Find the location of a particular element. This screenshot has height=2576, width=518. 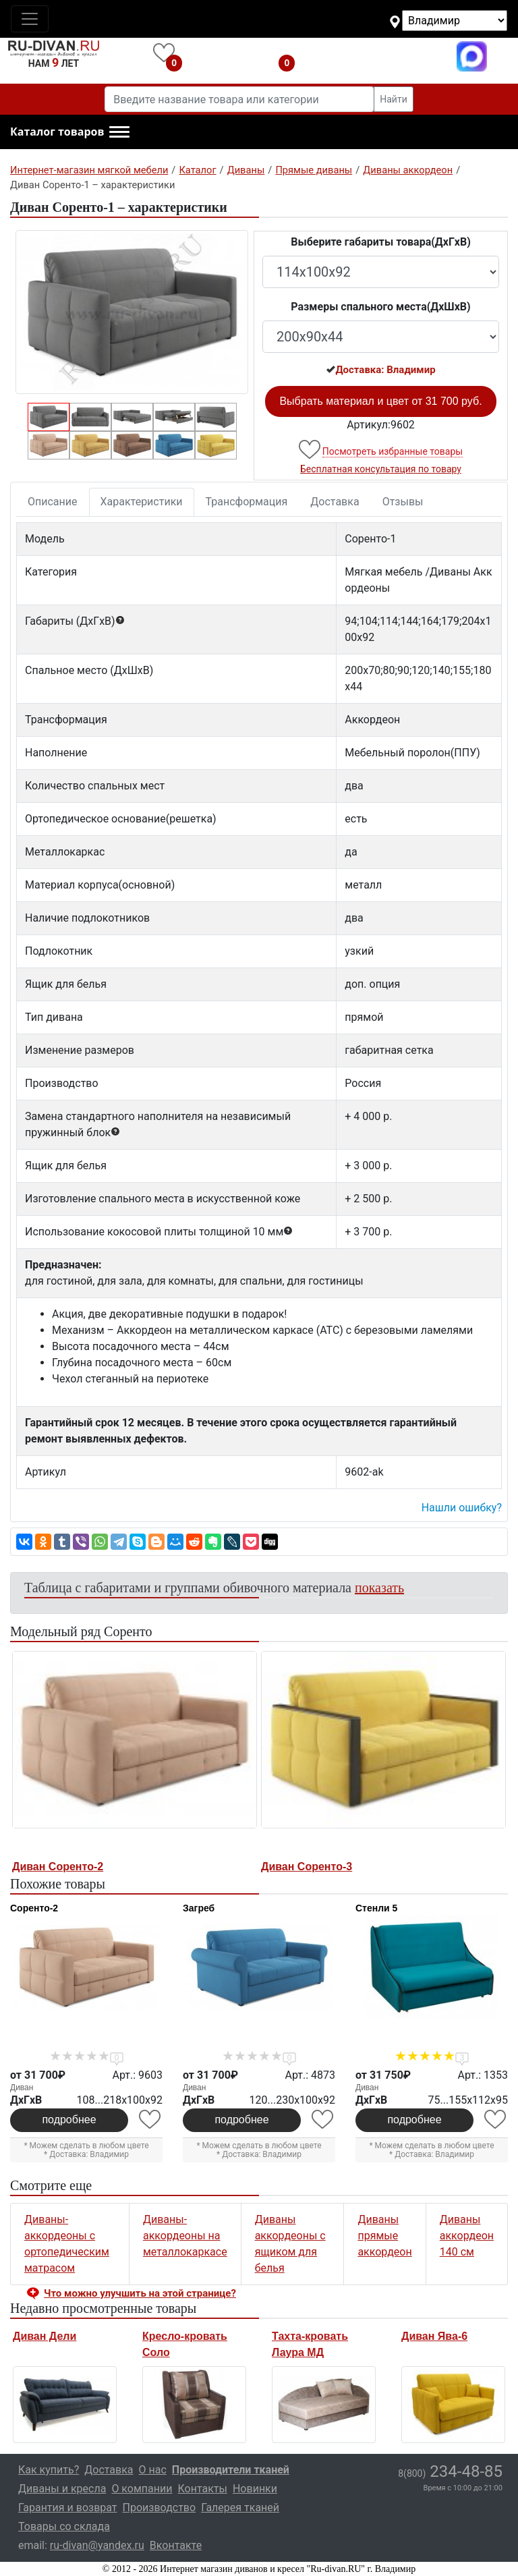

Загреб is located at coordinates (198, 1908).